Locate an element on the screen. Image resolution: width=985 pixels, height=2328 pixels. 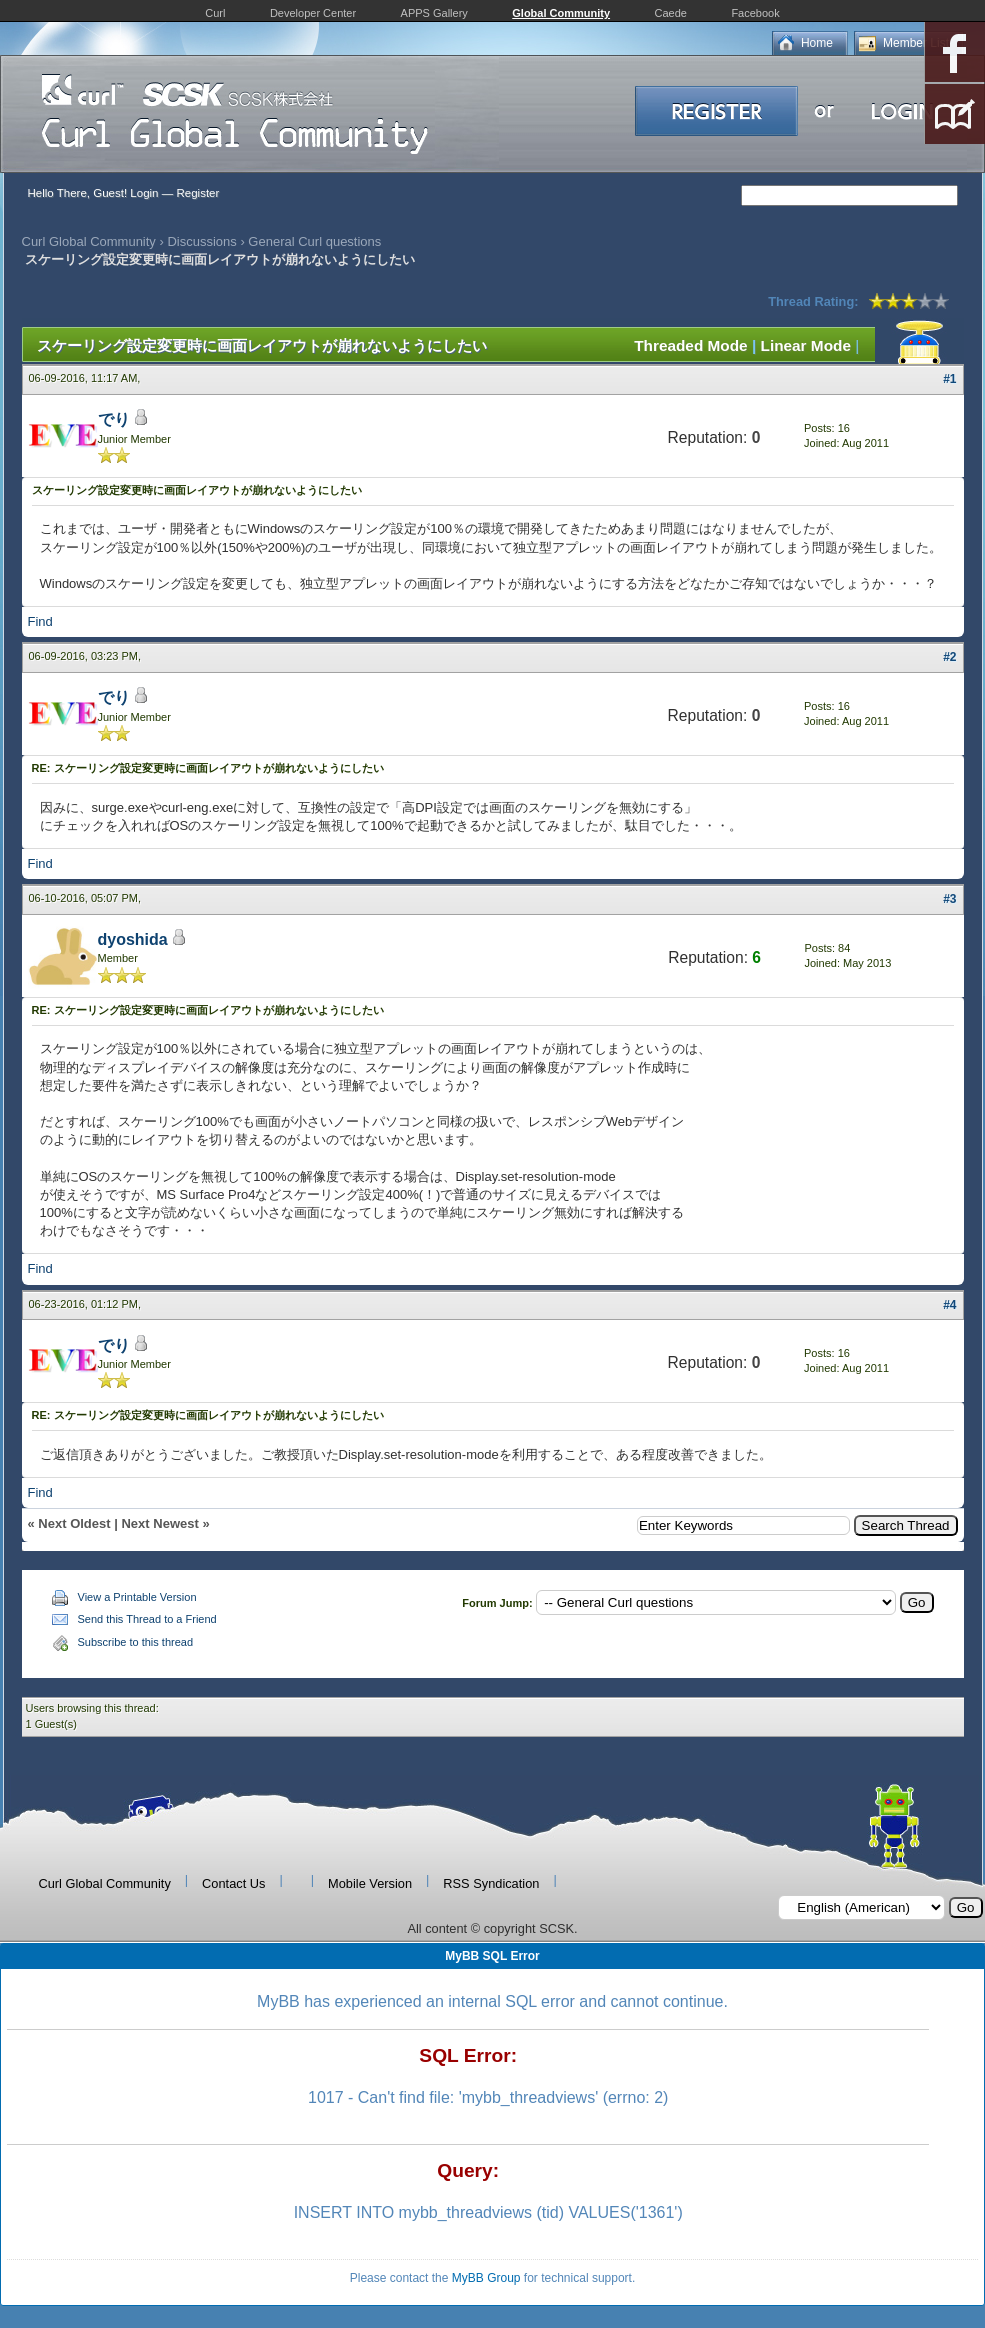
Curl Global Community is located at coordinates (89, 241).